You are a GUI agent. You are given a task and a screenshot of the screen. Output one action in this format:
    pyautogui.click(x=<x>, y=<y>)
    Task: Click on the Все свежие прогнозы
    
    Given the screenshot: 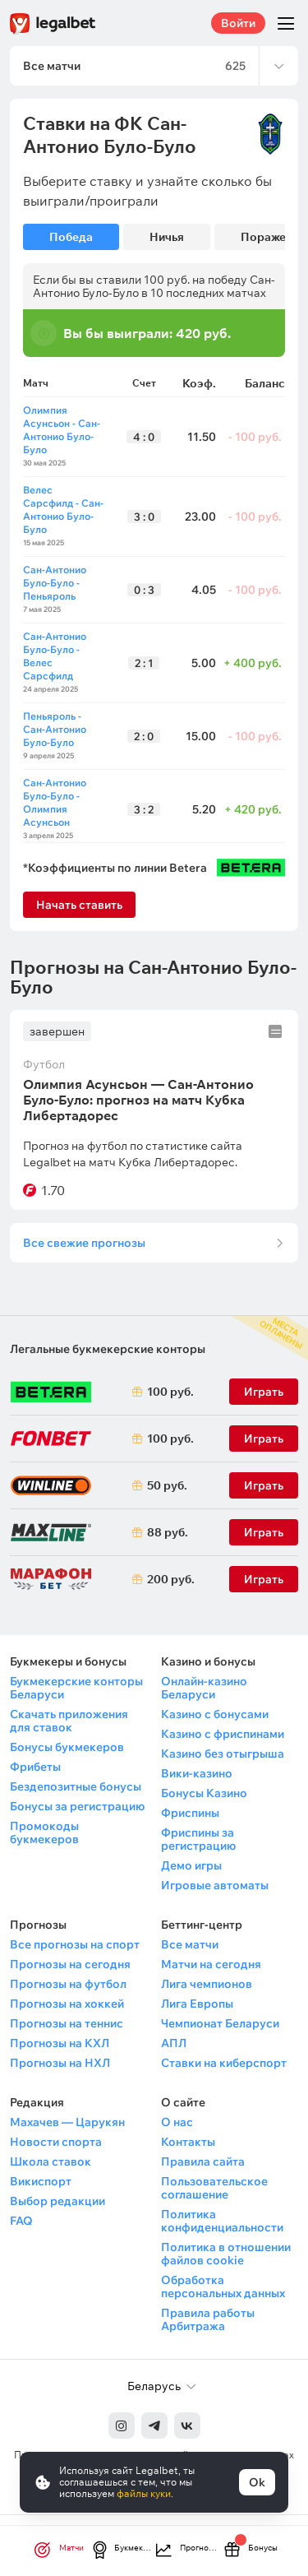 What is the action you would take?
    pyautogui.click(x=84, y=1242)
    